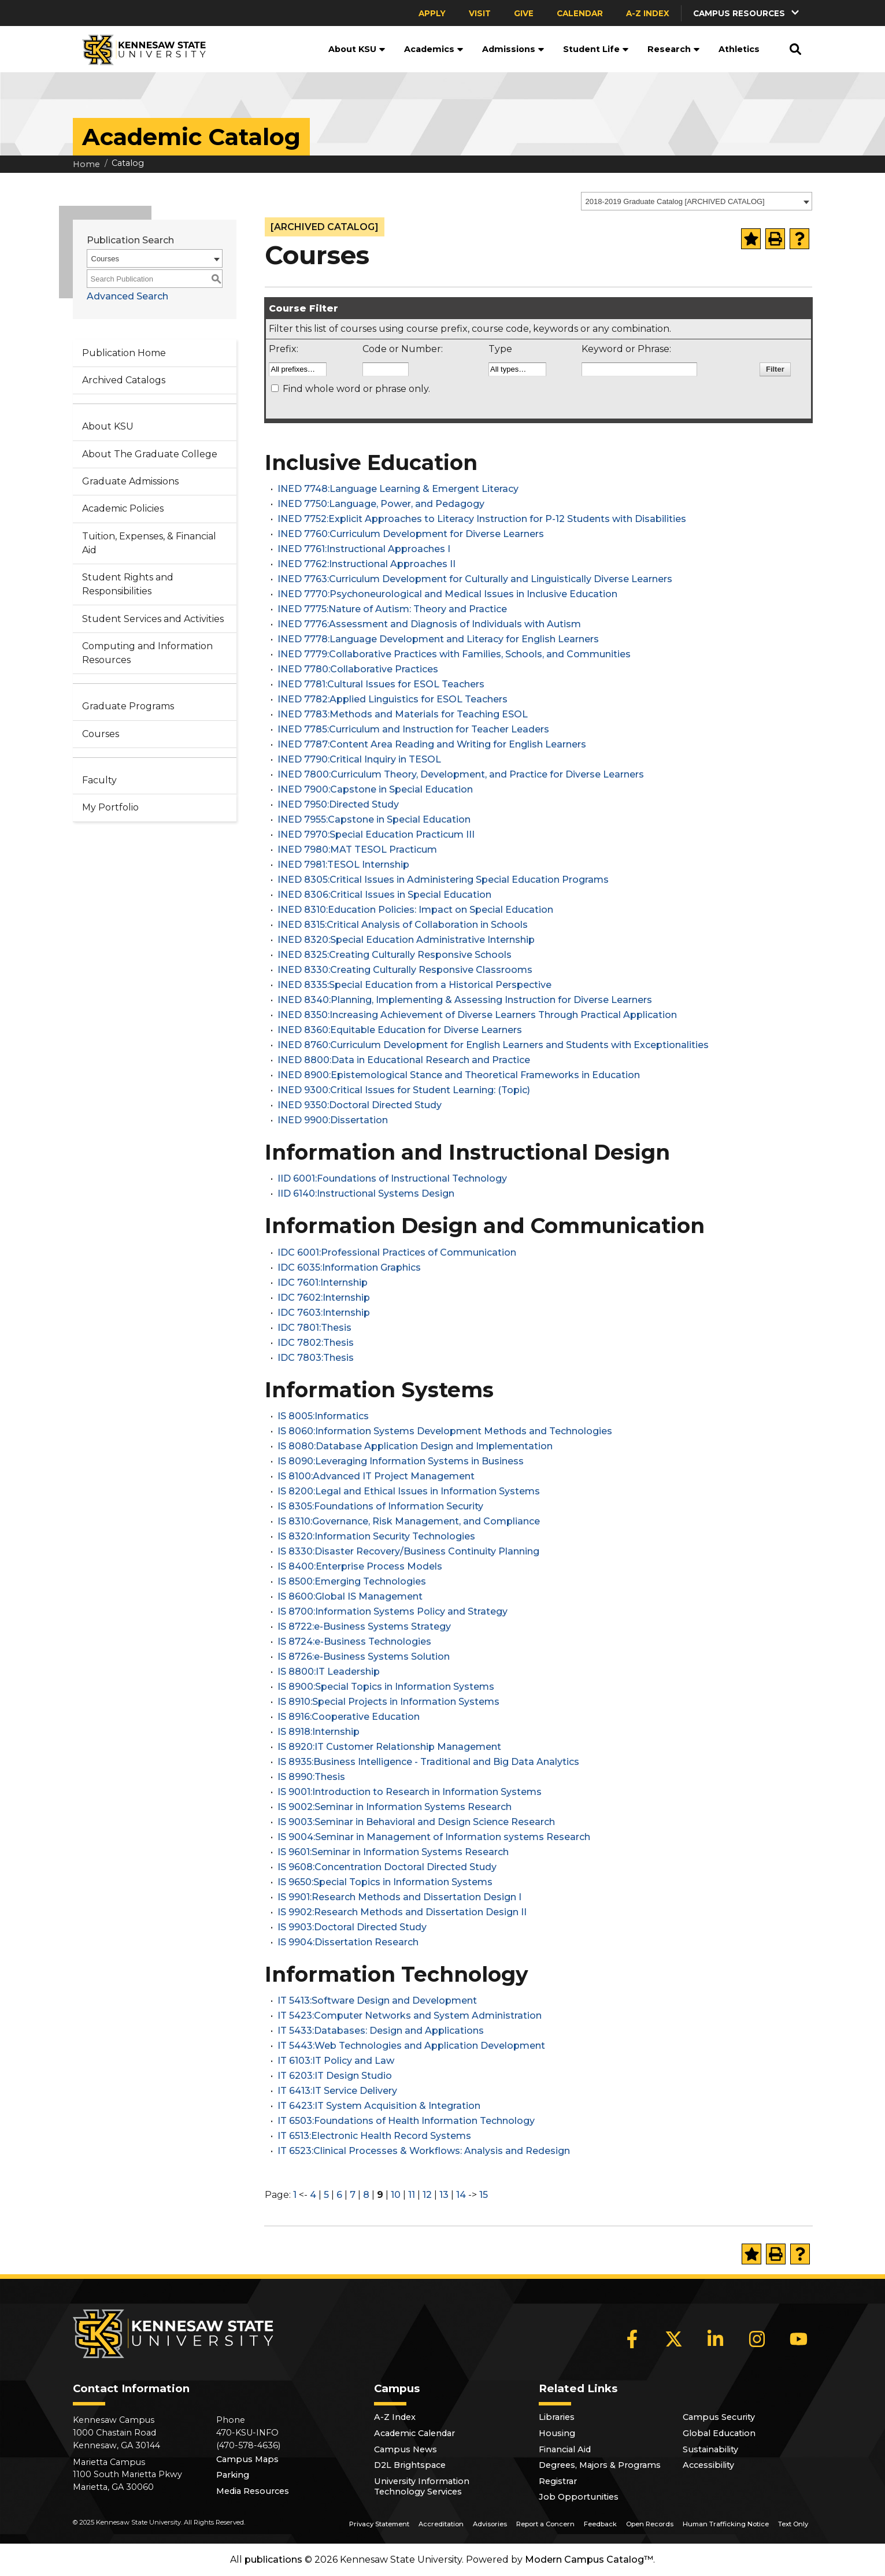  I want to click on IS 9650:Special Topics in Information Systems, so click(385, 1882).